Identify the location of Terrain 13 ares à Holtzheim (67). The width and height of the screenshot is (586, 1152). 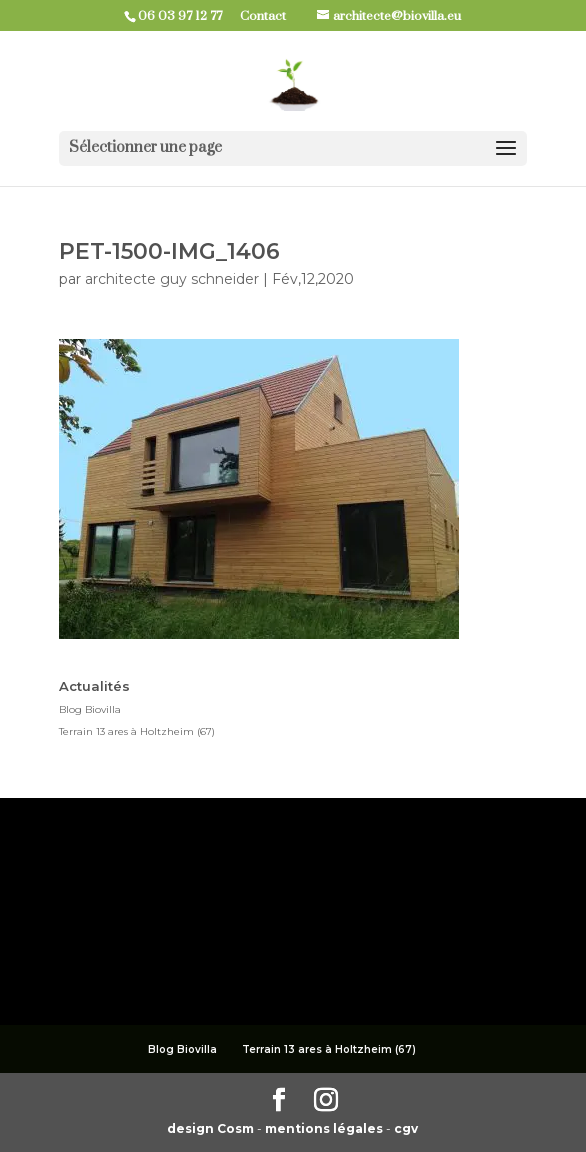
(137, 731).